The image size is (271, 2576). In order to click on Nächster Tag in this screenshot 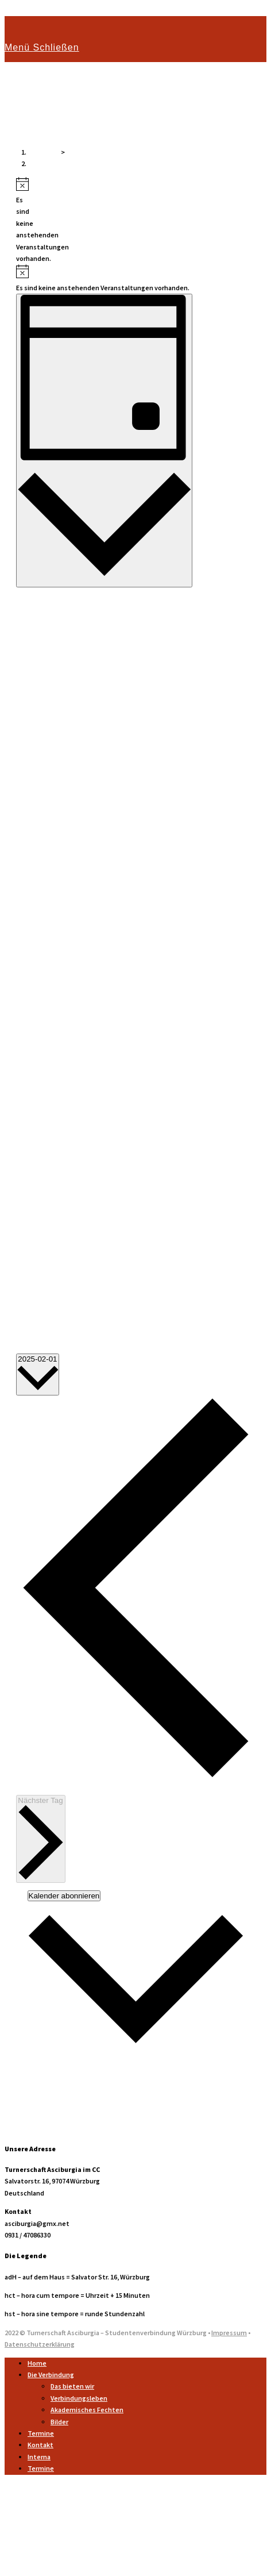, I will do `click(40, 1838)`.